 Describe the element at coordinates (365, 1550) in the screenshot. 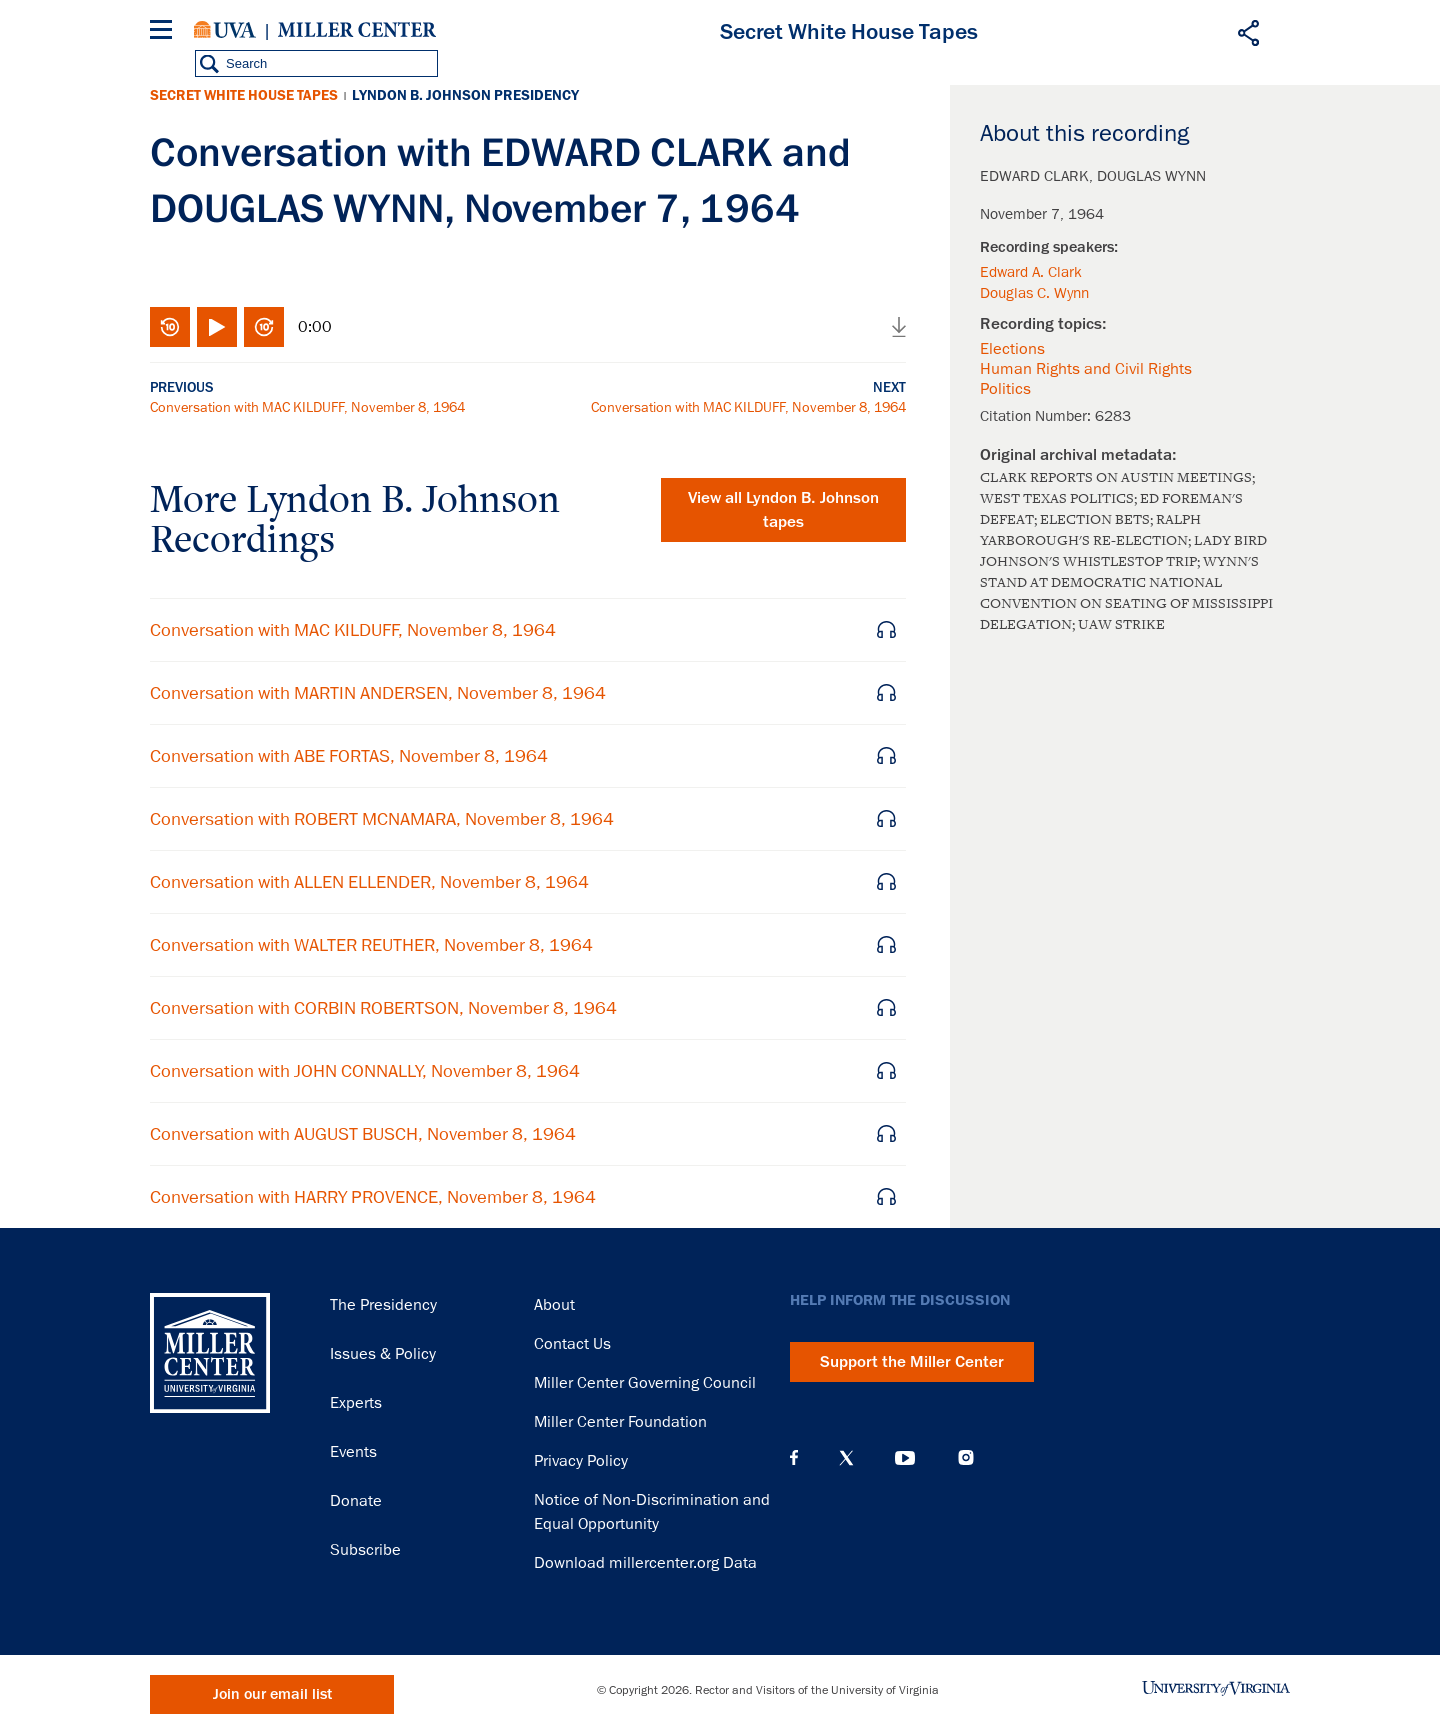

I see `Subscribe` at that location.